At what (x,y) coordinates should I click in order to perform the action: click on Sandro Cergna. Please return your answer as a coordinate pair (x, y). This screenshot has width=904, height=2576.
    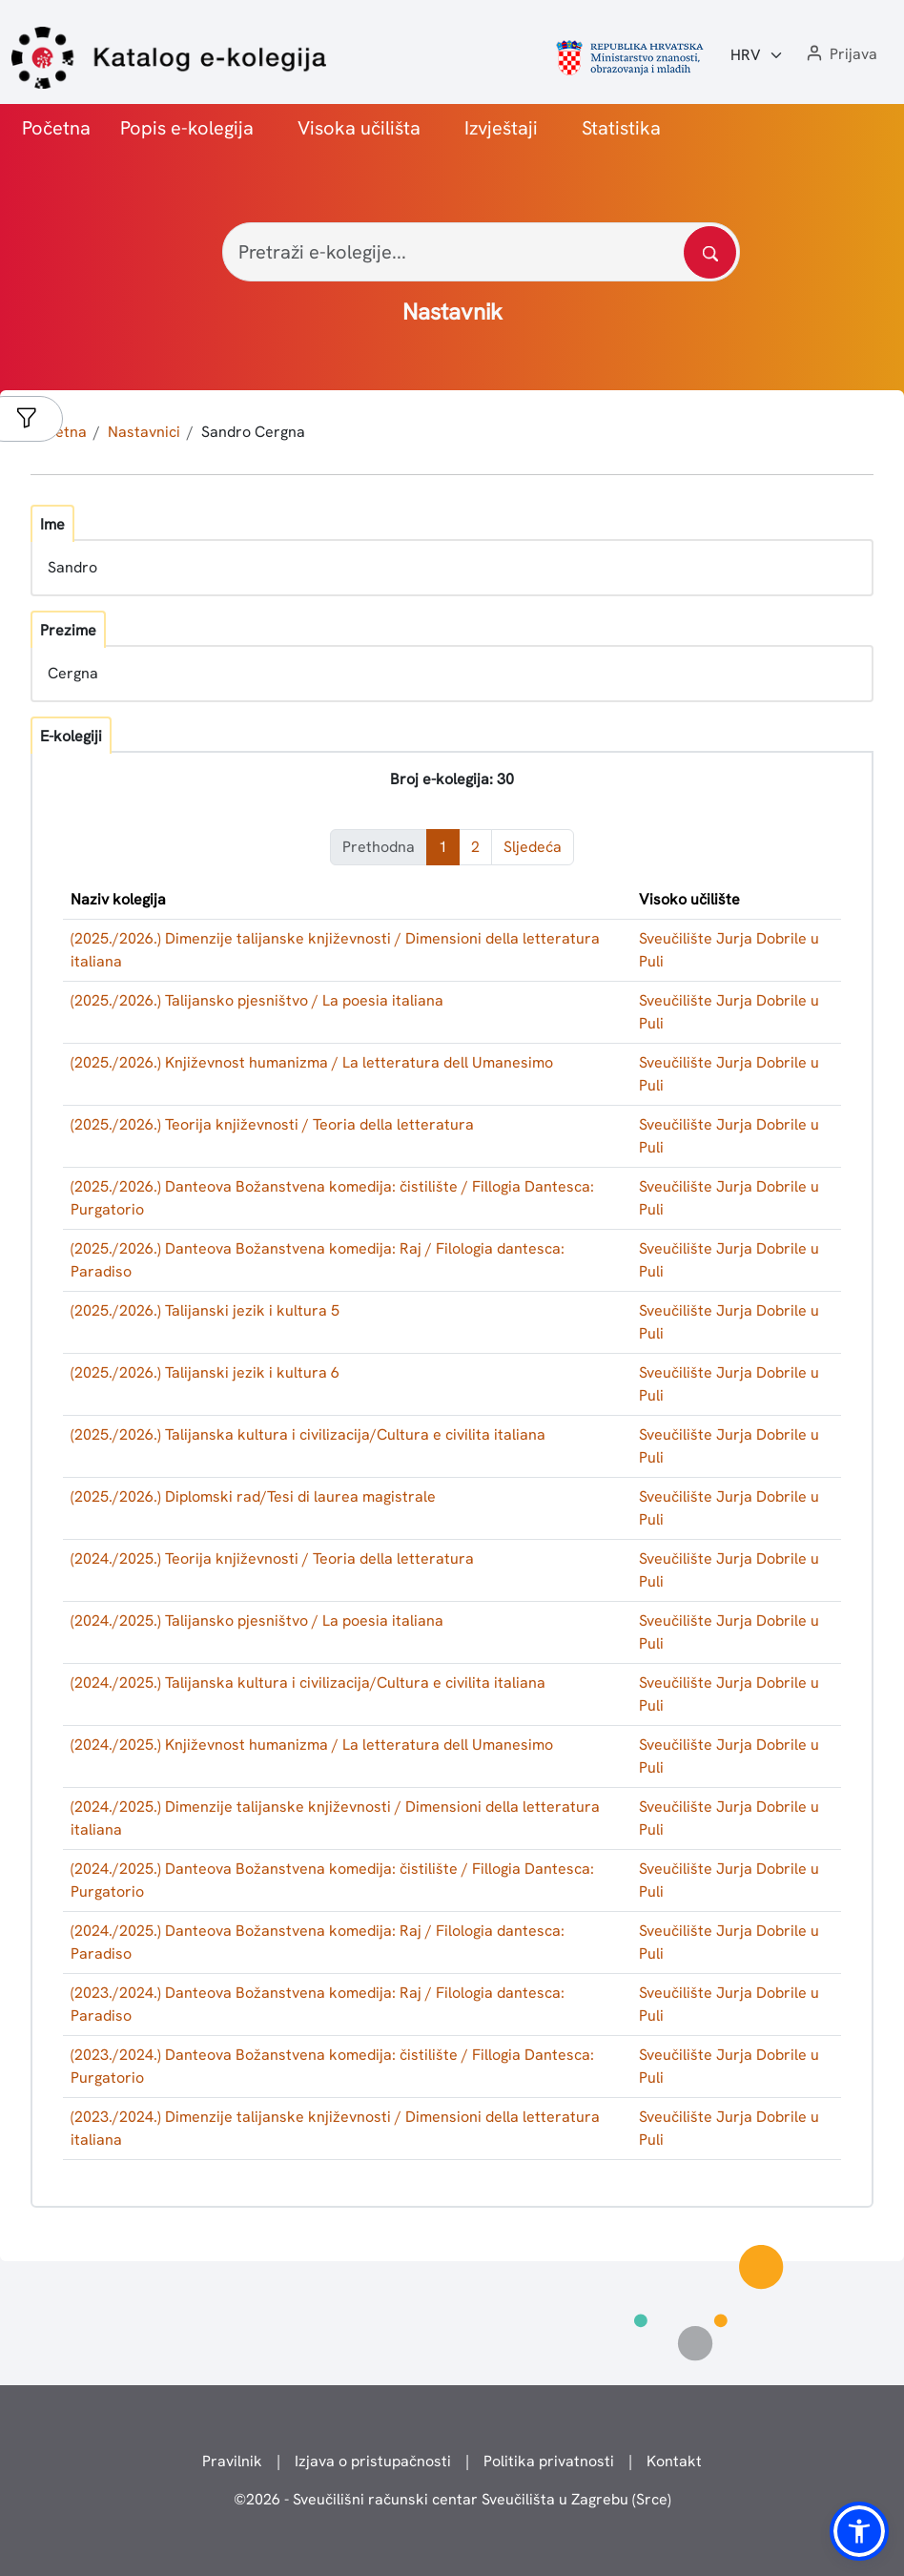
    Looking at the image, I should click on (253, 432).